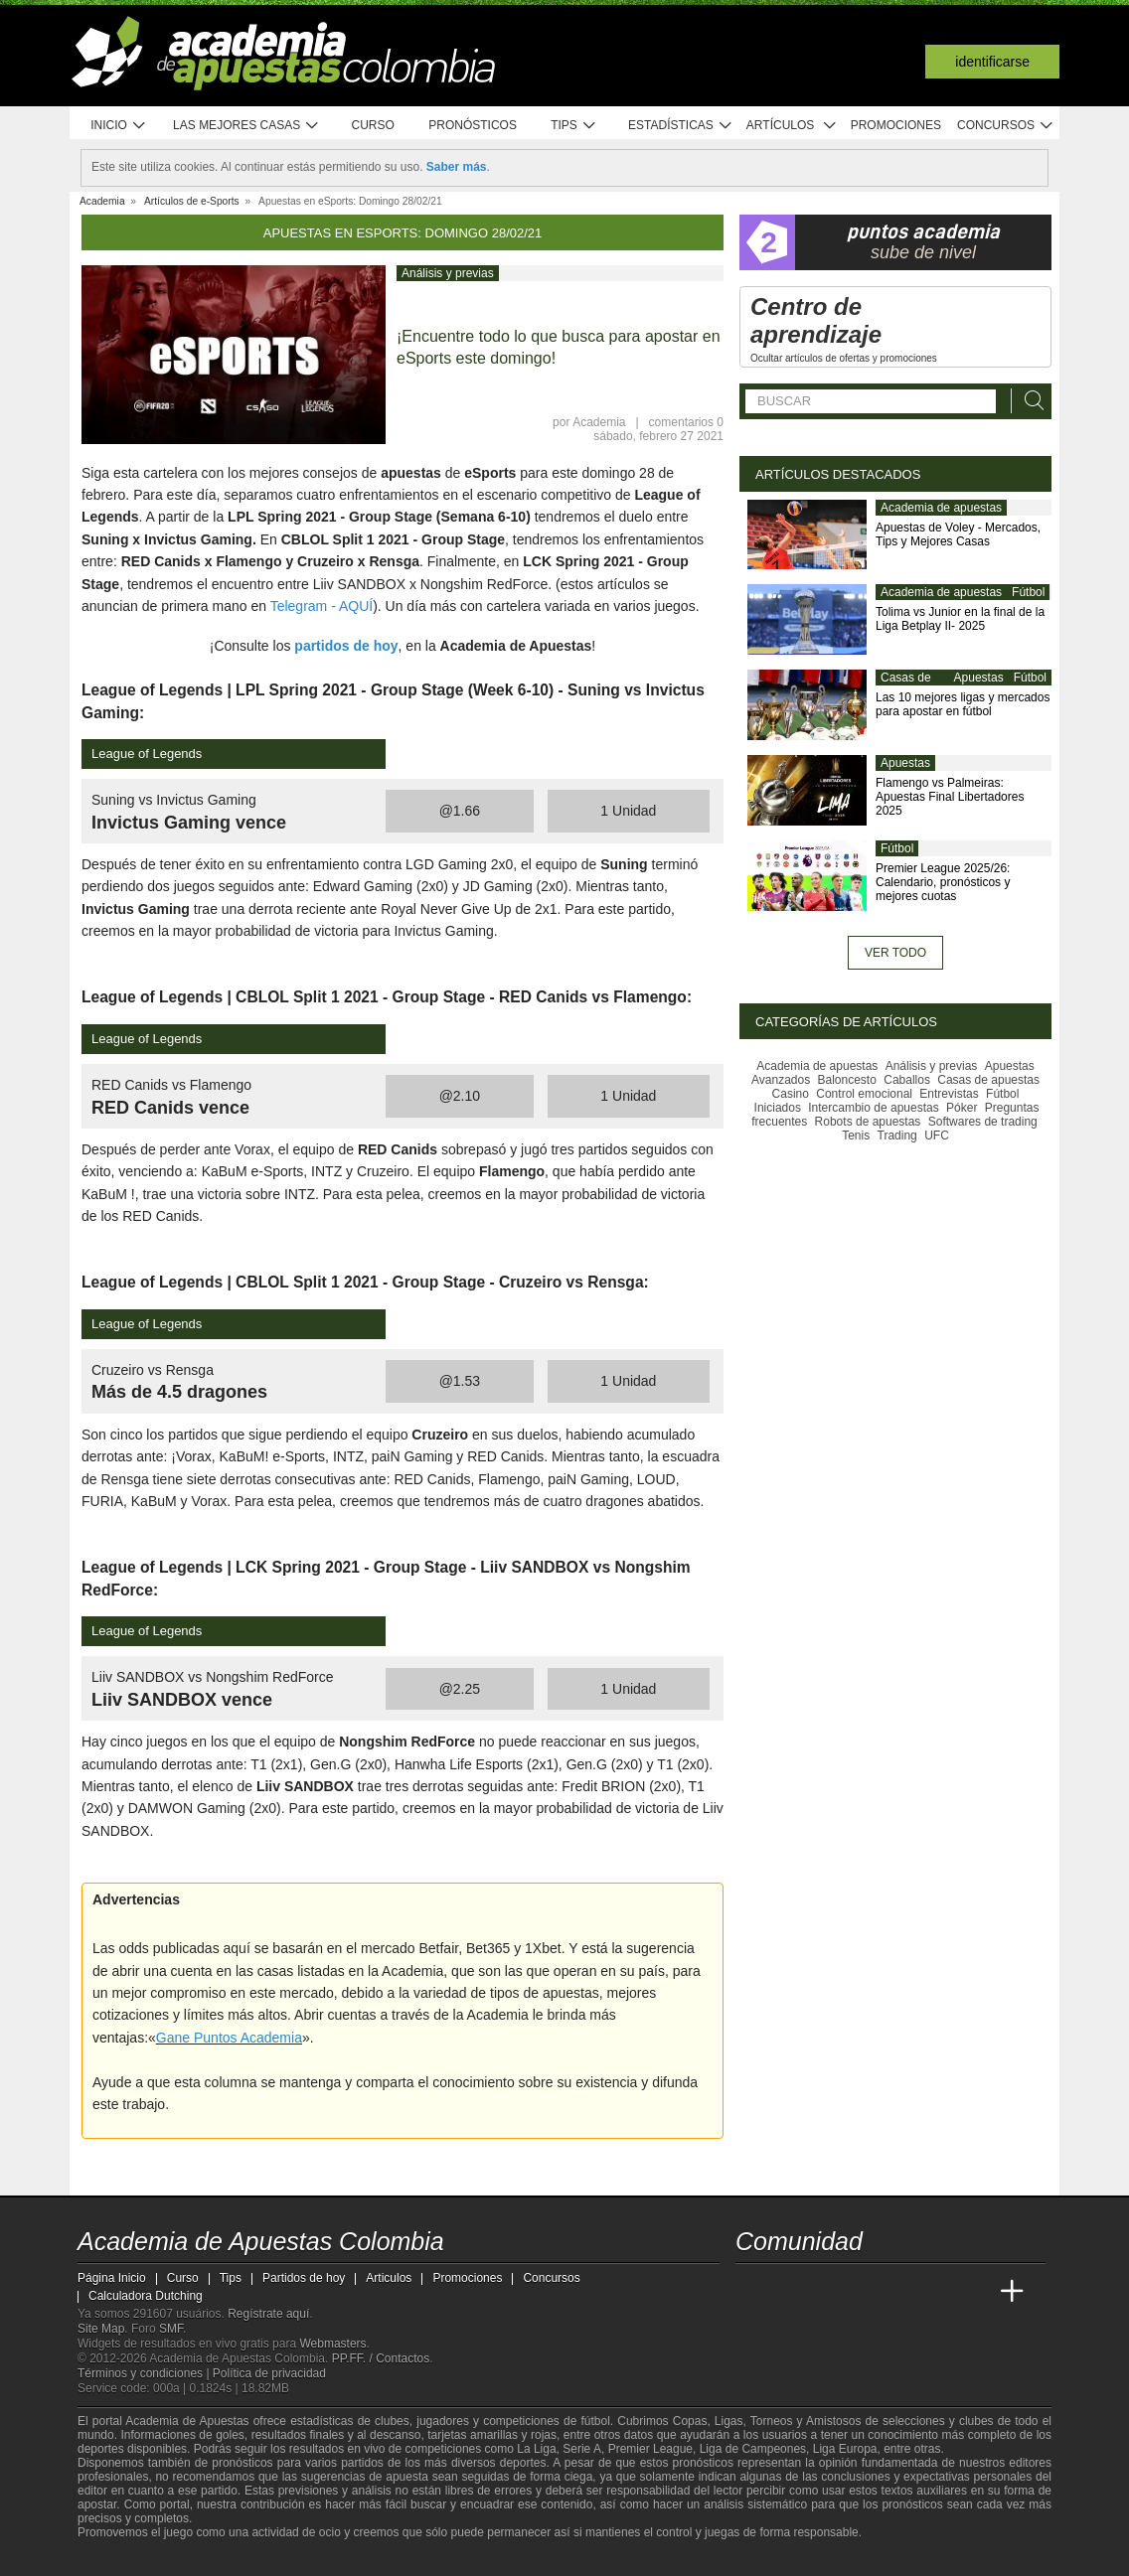  Describe the element at coordinates (594, 2421) in the screenshot. I see `fútbol` at that location.